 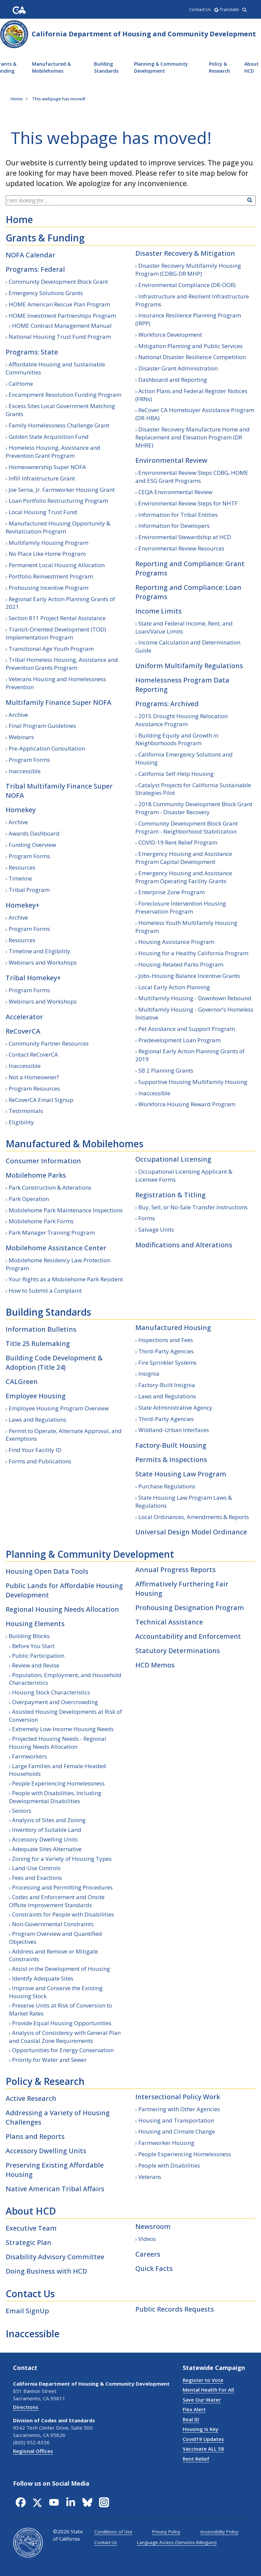 I want to click on Enterprise Zone Program, so click(x=171, y=892).